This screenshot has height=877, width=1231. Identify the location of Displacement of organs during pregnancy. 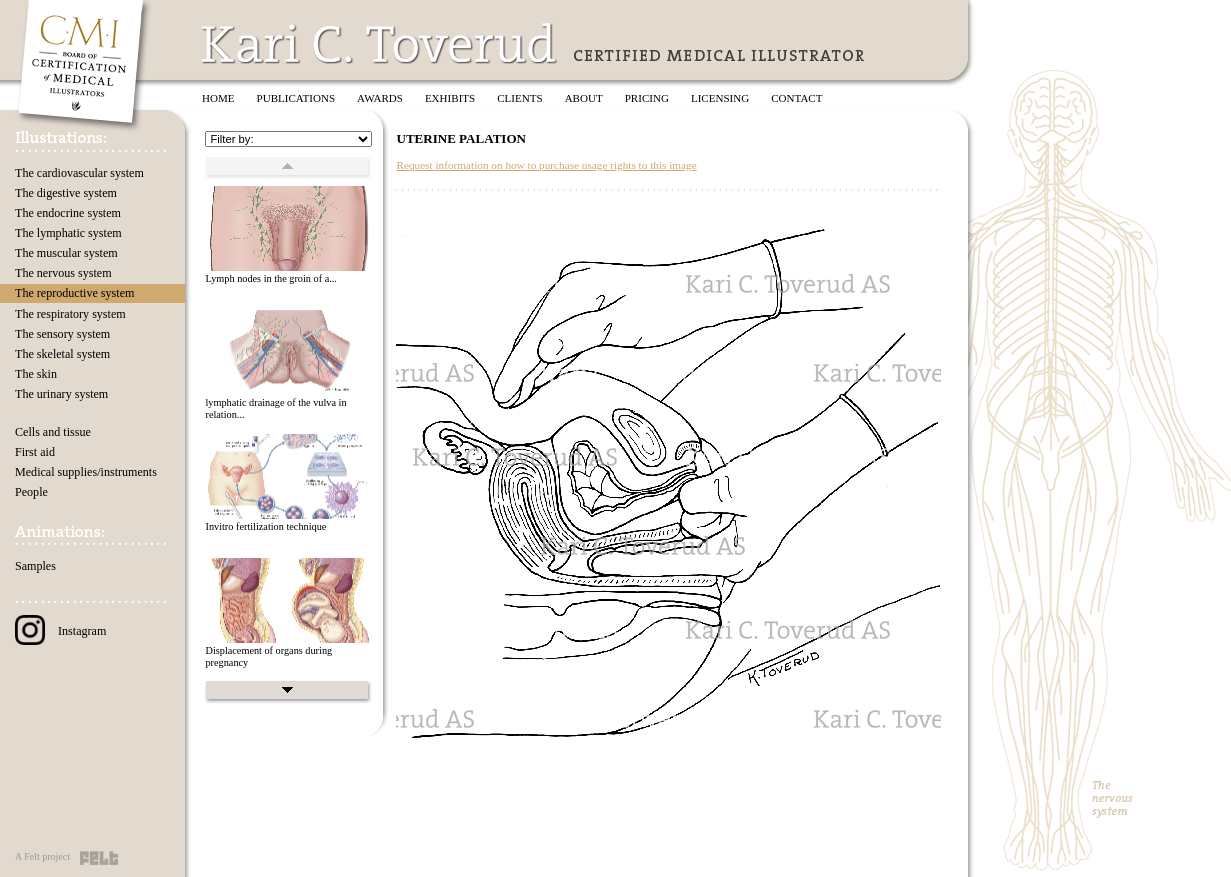
(268, 657).